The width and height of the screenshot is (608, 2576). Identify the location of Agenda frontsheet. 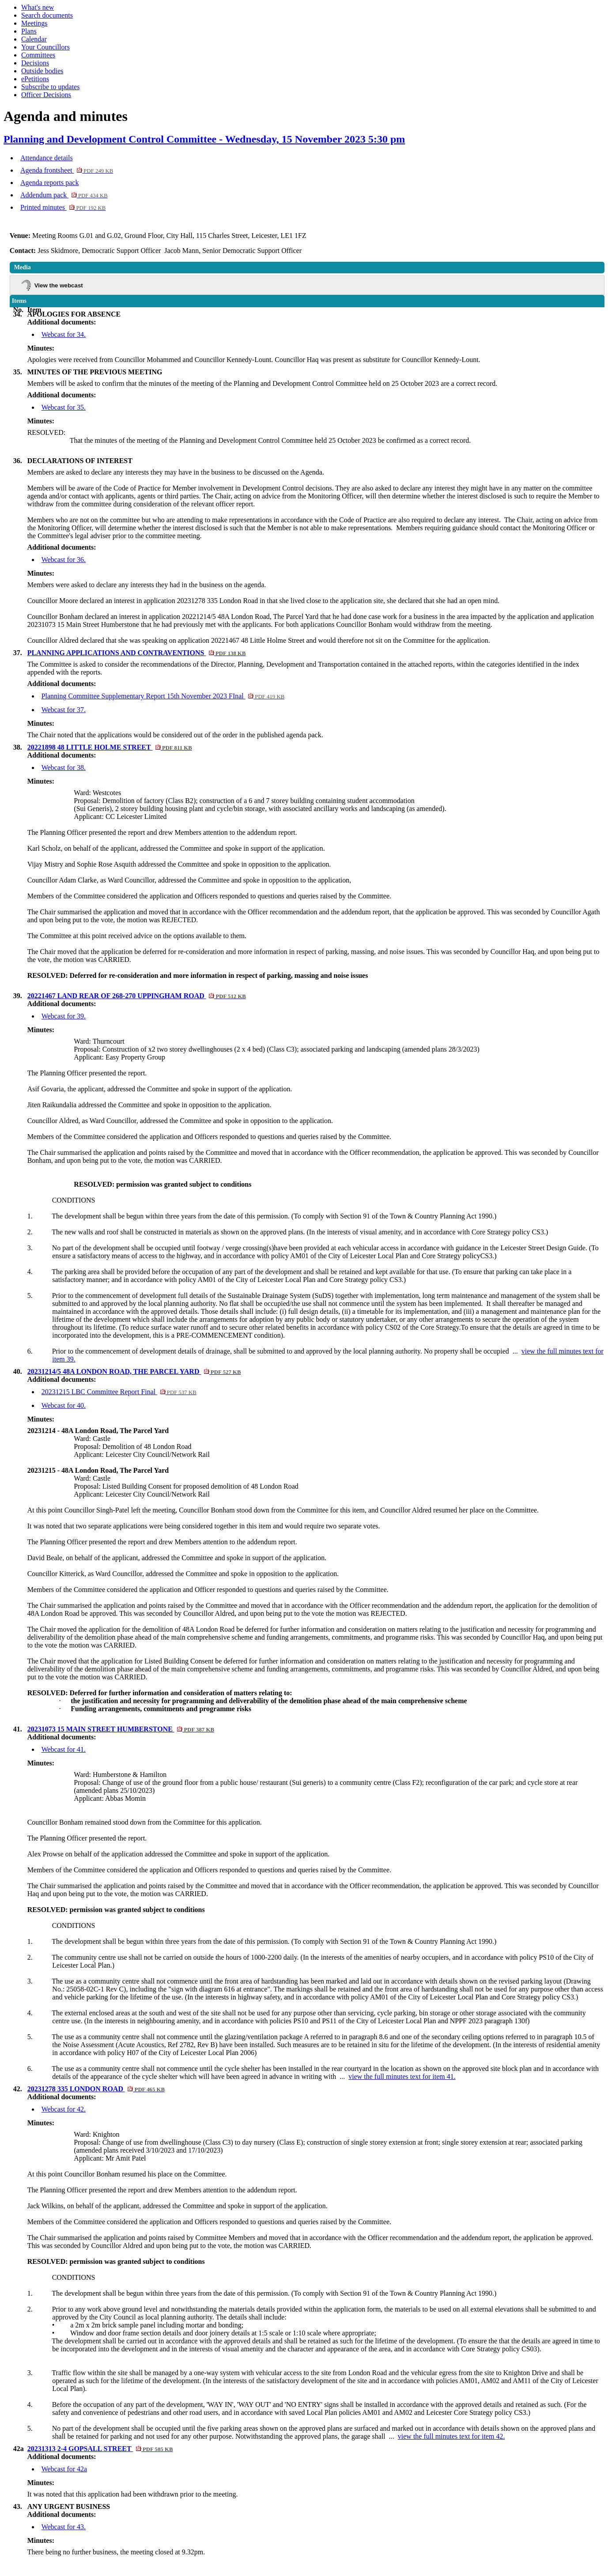
(66, 170).